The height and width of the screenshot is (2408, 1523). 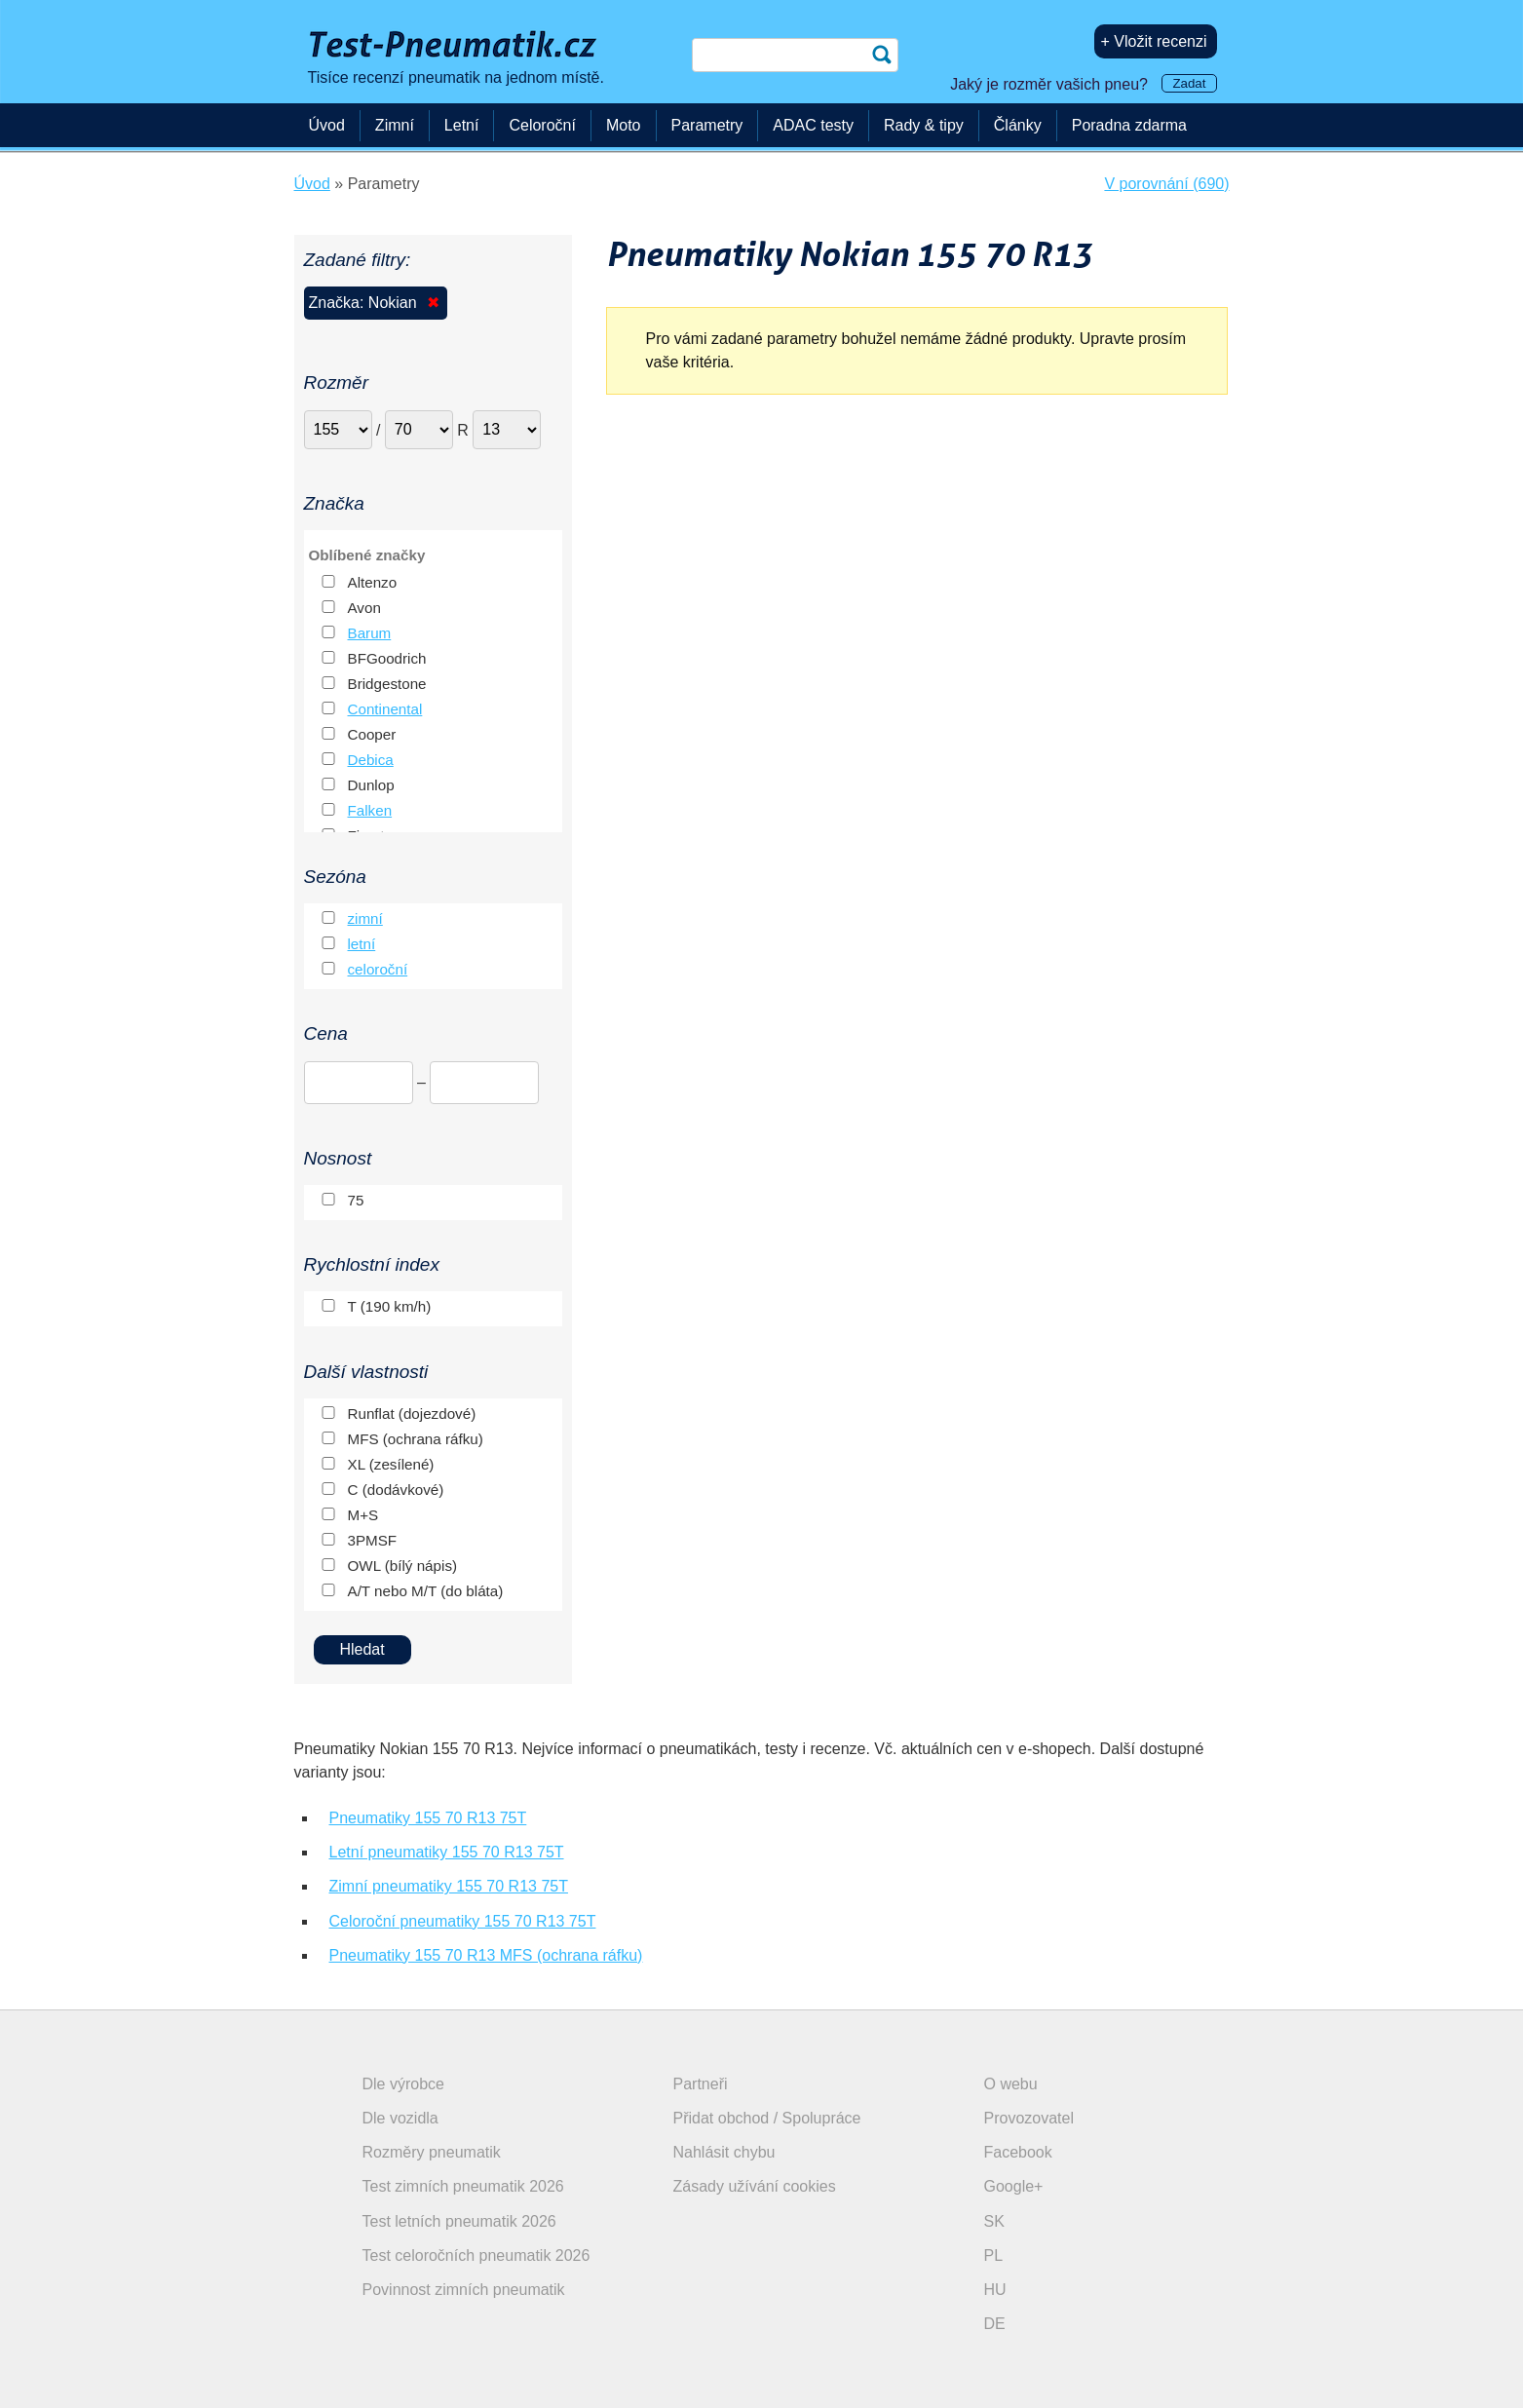 What do you see at coordinates (995, 2289) in the screenshot?
I see `HU` at bounding box center [995, 2289].